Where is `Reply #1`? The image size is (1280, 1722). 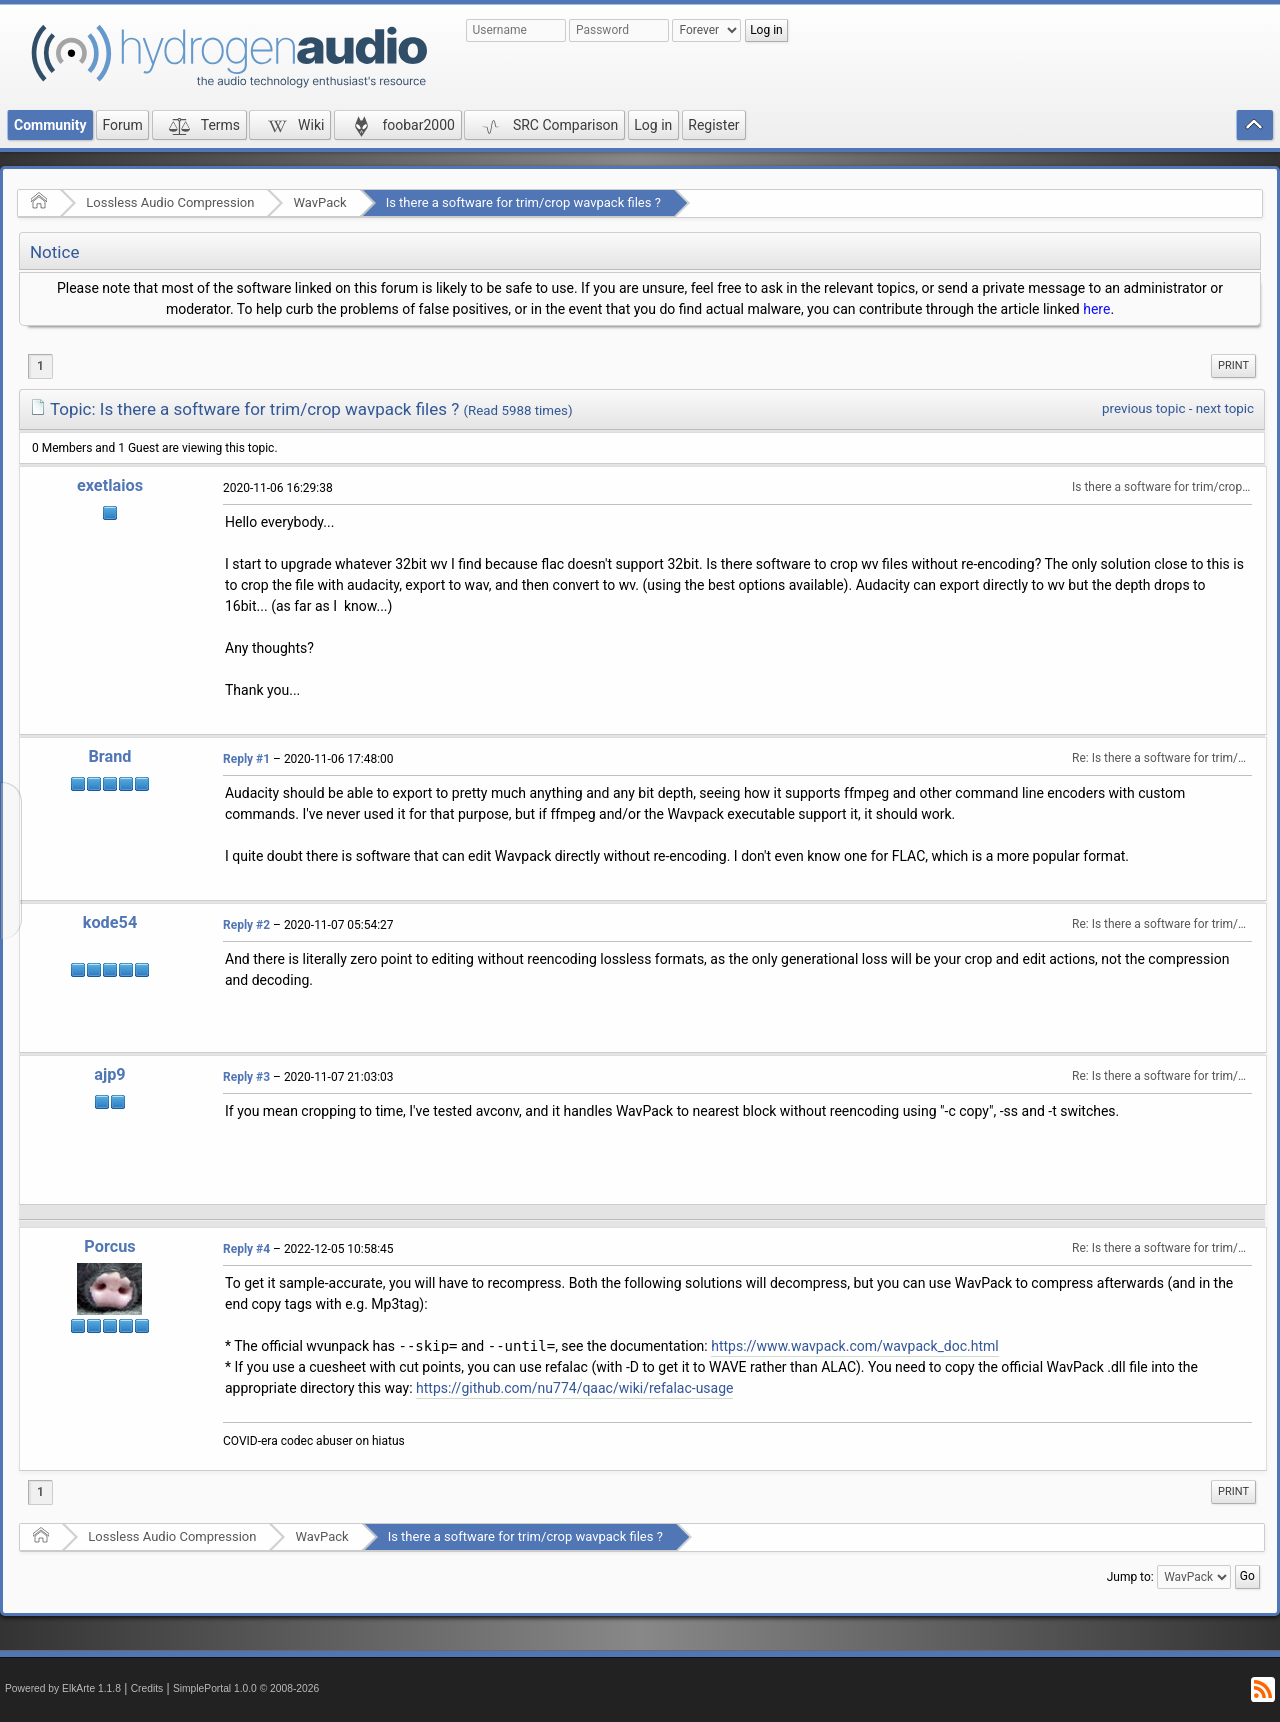 Reply #1 is located at coordinates (246, 759).